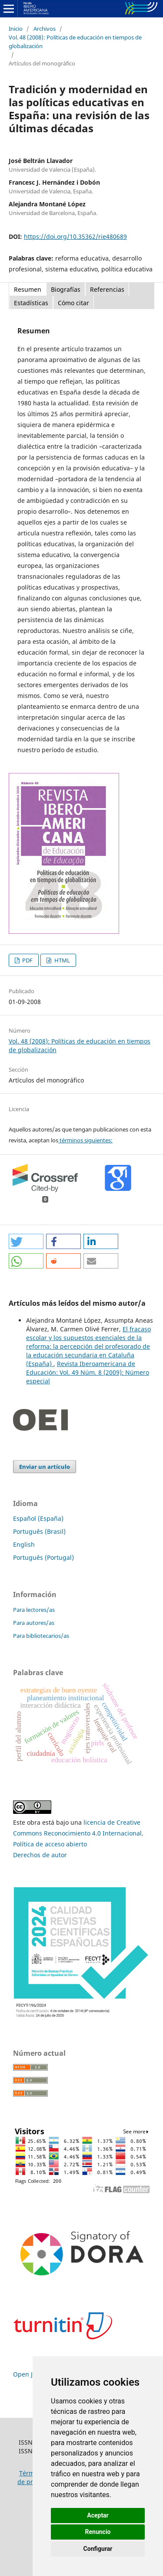 This screenshot has height=2576, width=163. Describe the element at coordinates (98, 2515) in the screenshot. I see `Aceptar [button]` at that location.